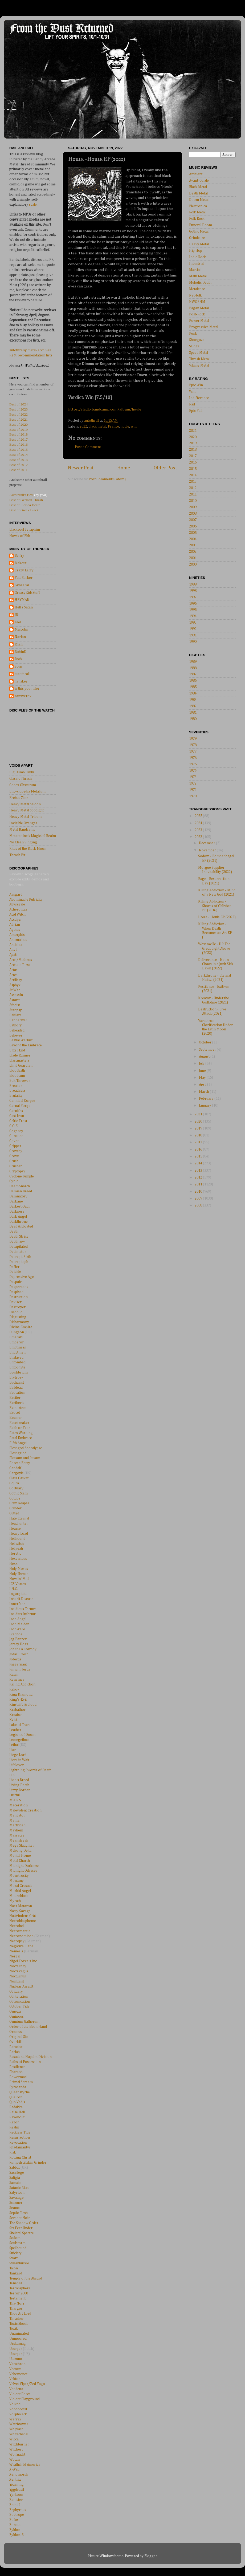 The image size is (245, 2576). I want to click on France, so click(113, 426).